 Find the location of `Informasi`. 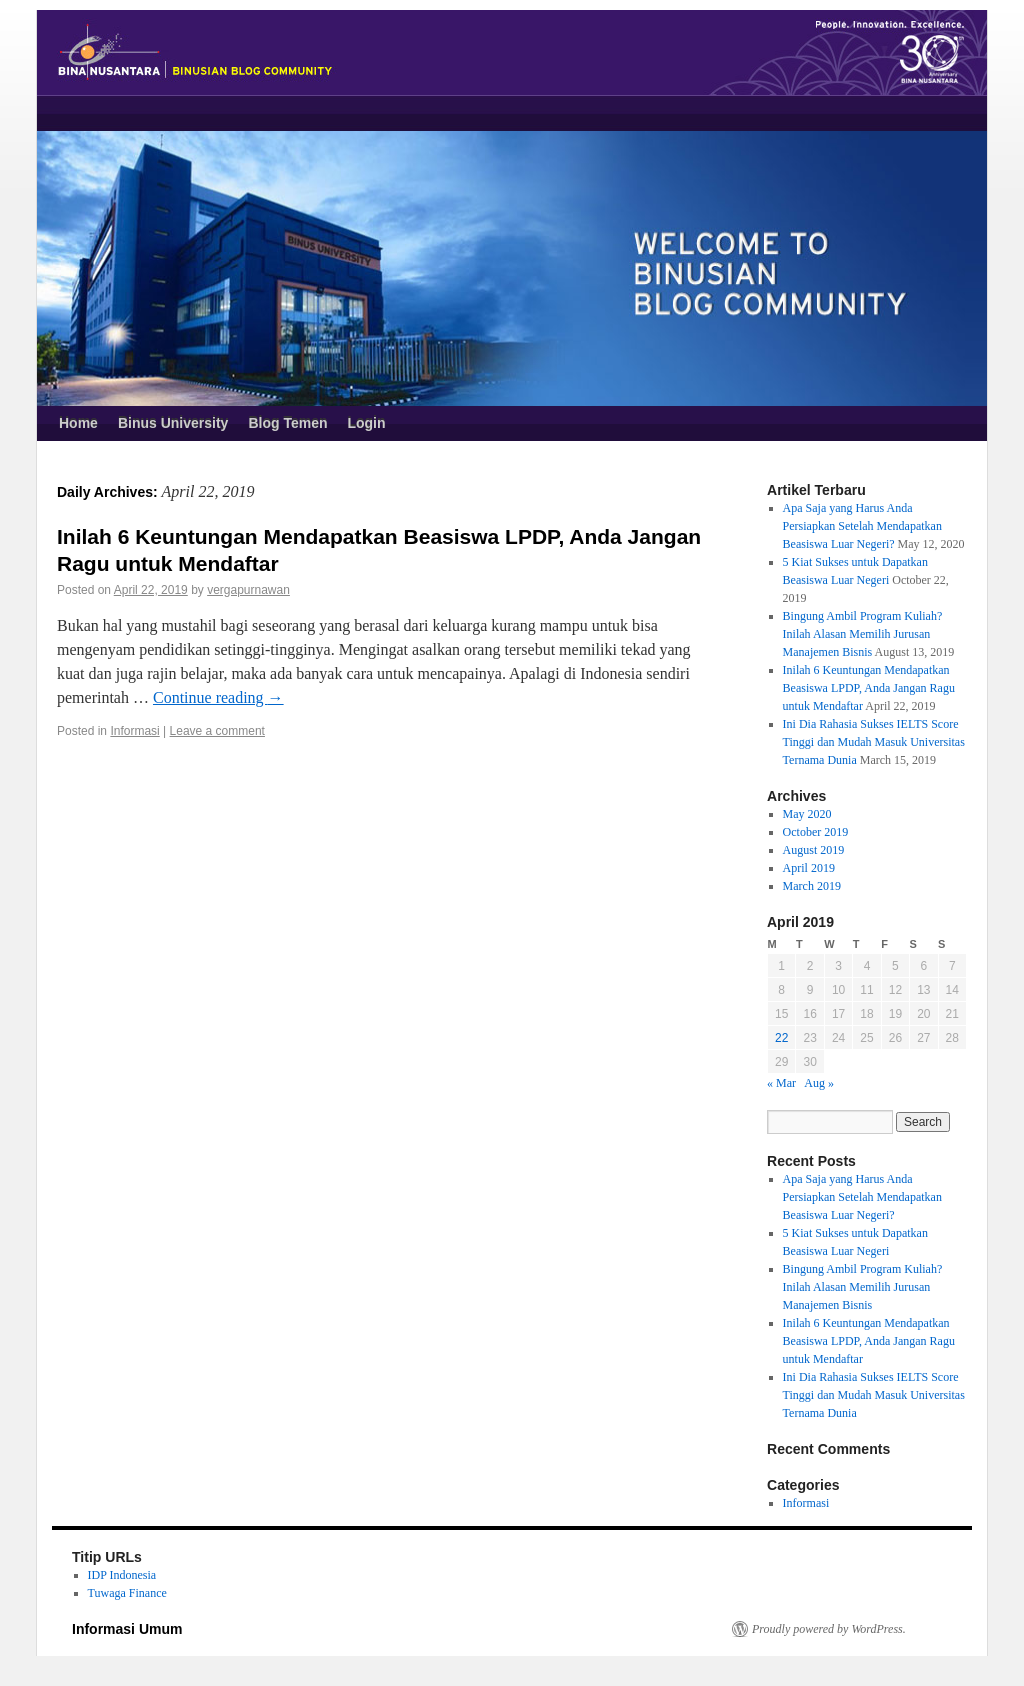

Informasi is located at coordinates (134, 731).